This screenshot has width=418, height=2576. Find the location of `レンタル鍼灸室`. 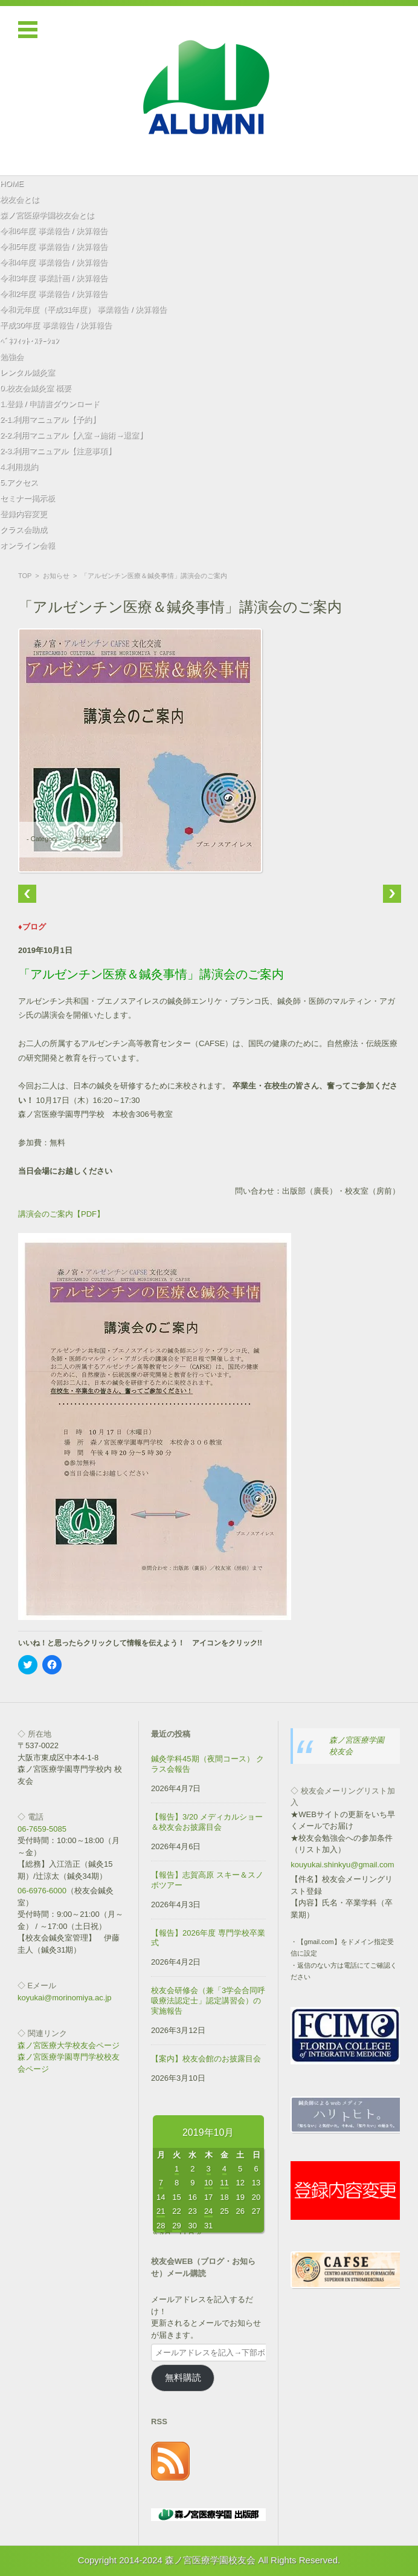

レンタル鍼灸室 is located at coordinates (27, 372).